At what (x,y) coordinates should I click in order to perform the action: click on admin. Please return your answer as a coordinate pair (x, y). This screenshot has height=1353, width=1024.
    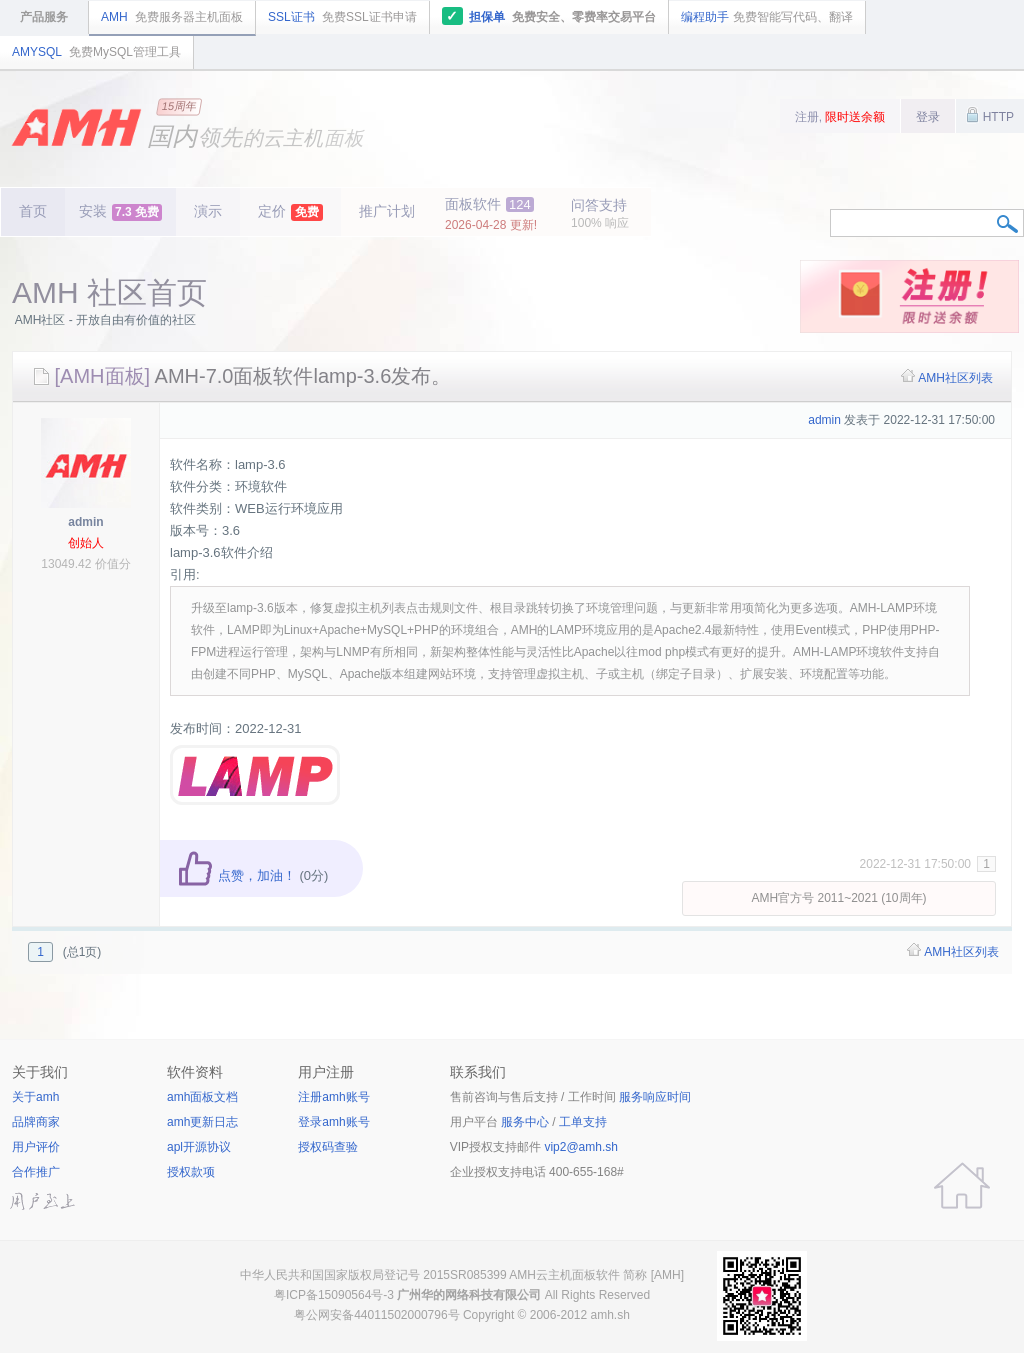
    Looking at the image, I should click on (85, 522).